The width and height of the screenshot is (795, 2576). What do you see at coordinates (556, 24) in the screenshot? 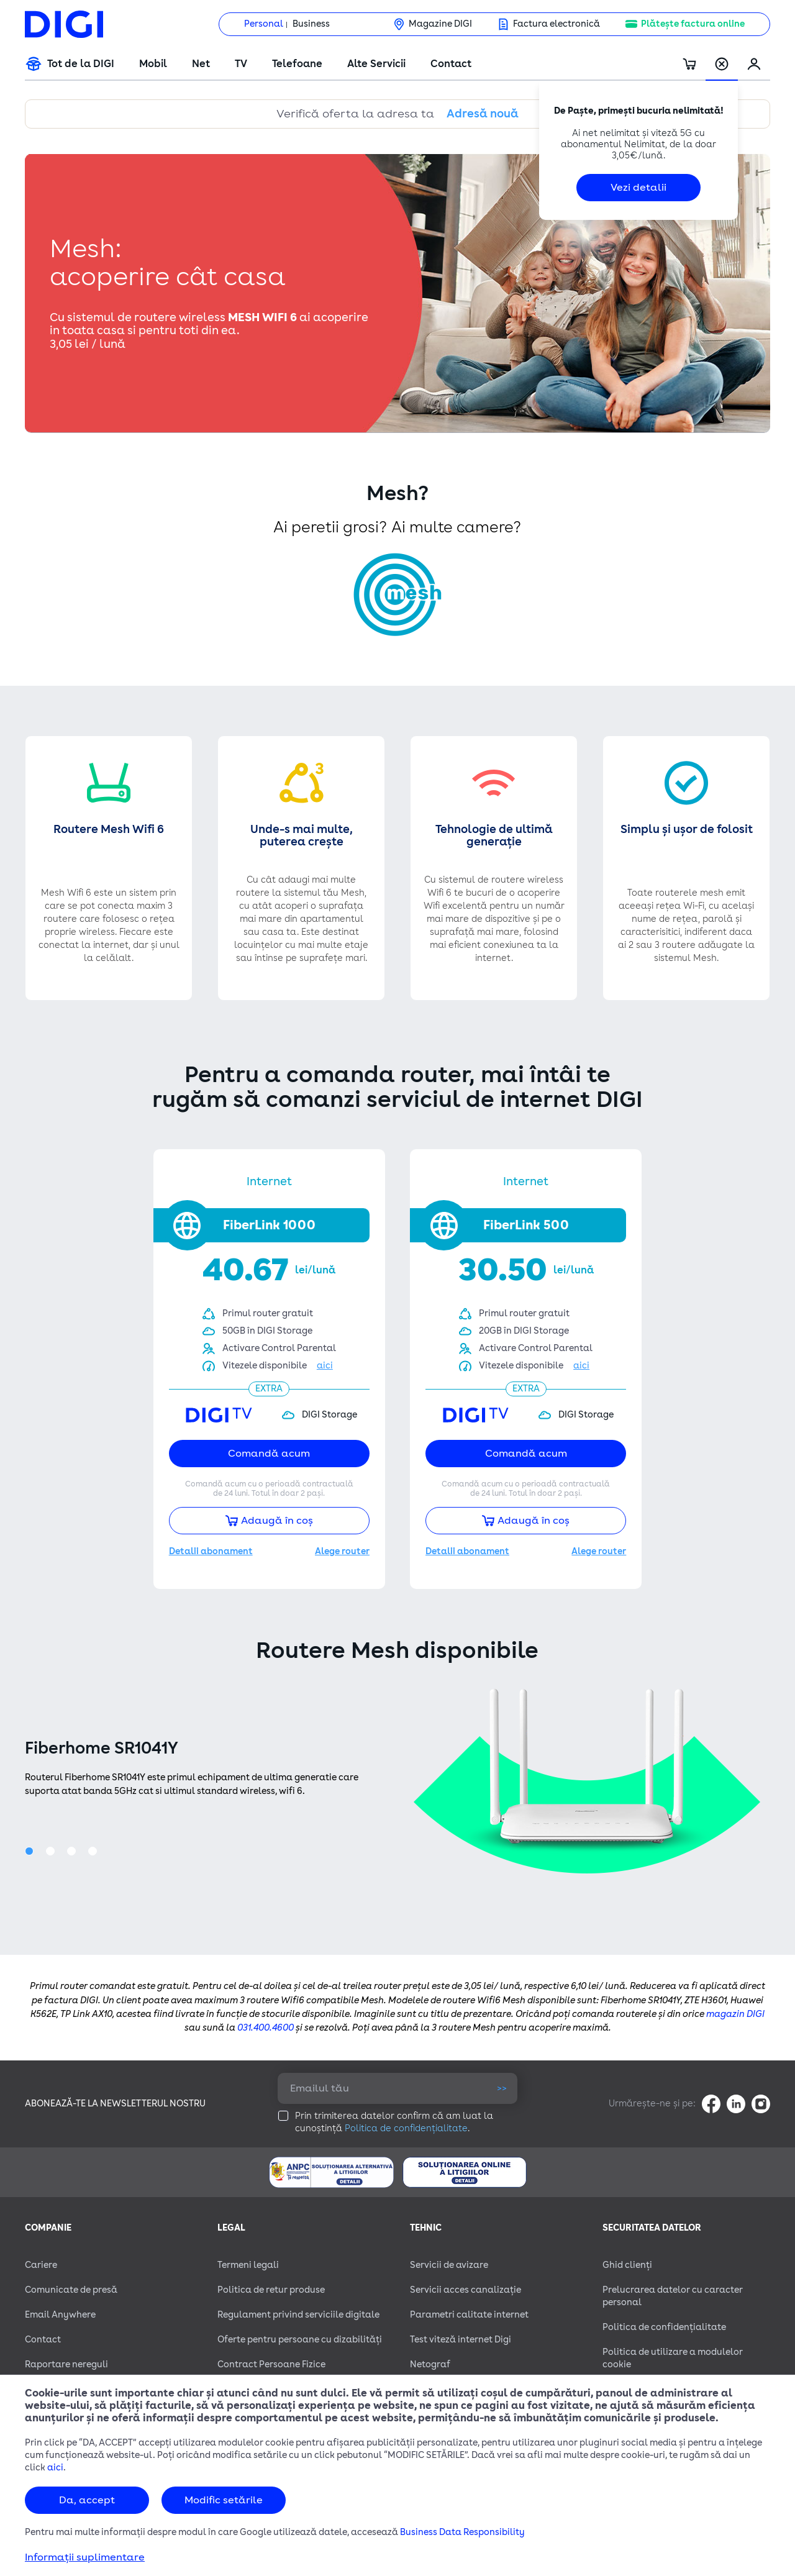
I see `Factura electronică` at bounding box center [556, 24].